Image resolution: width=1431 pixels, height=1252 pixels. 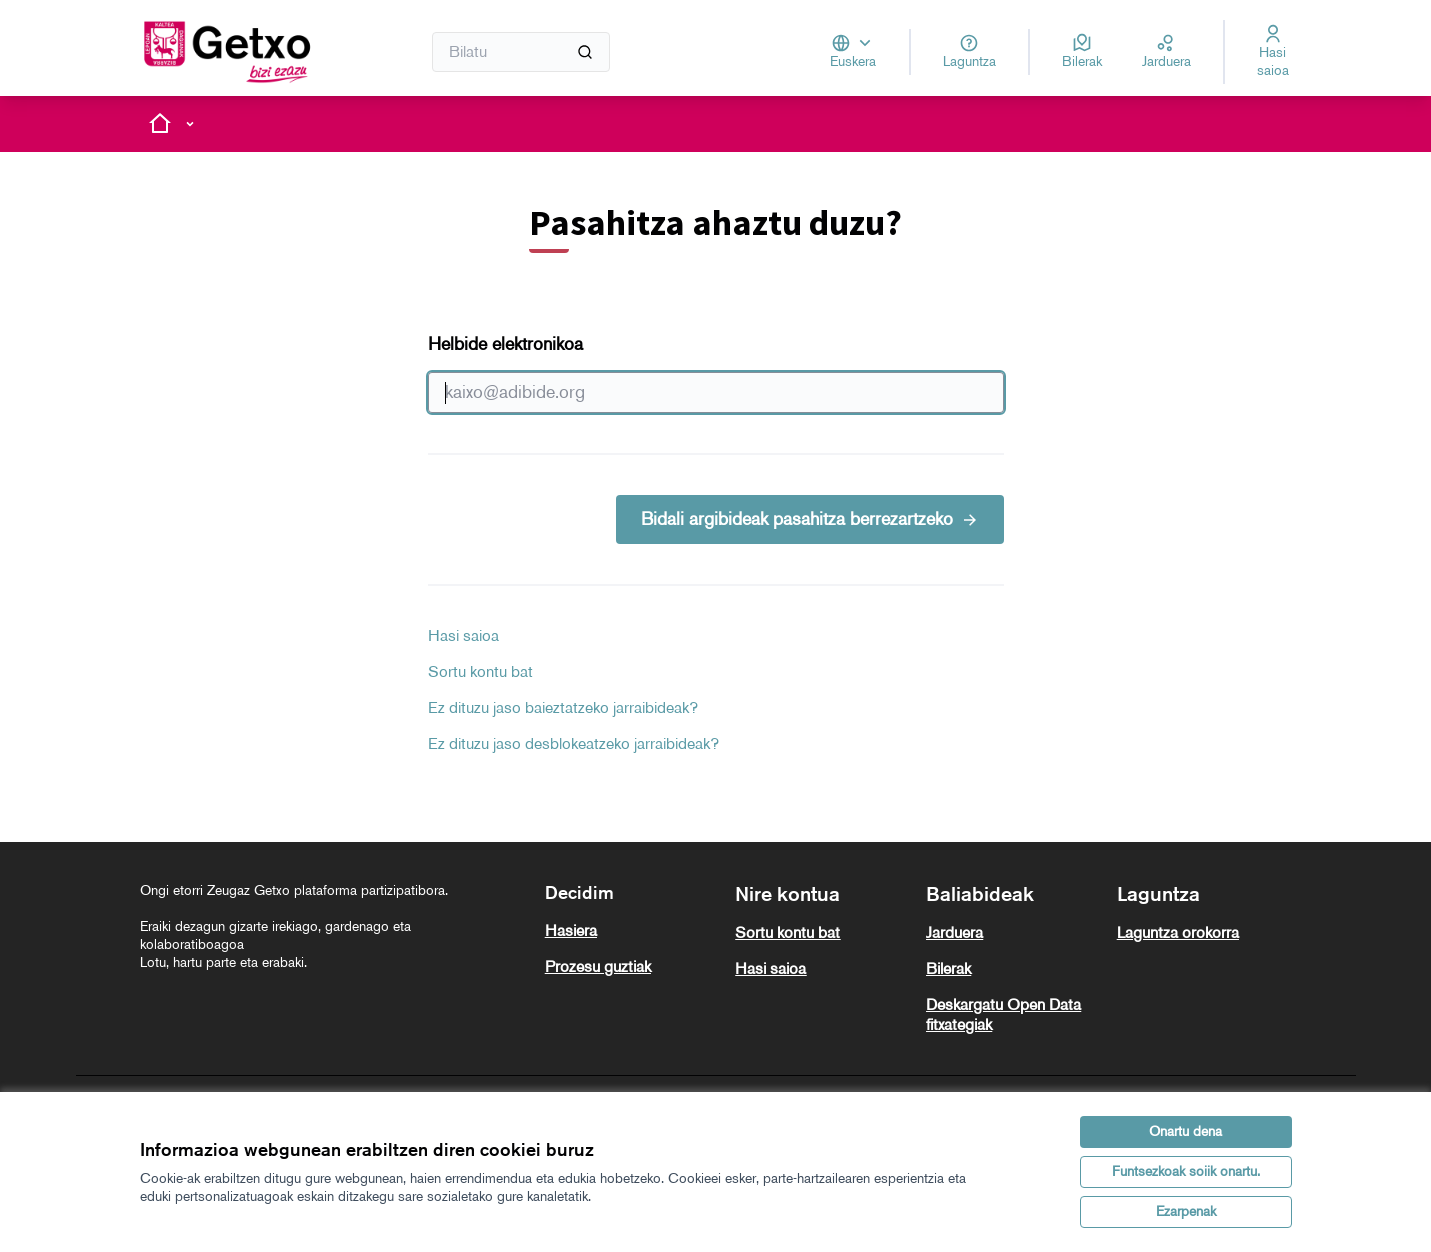 I want to click on [Hasi saioa], so click(x=1273, y=52).